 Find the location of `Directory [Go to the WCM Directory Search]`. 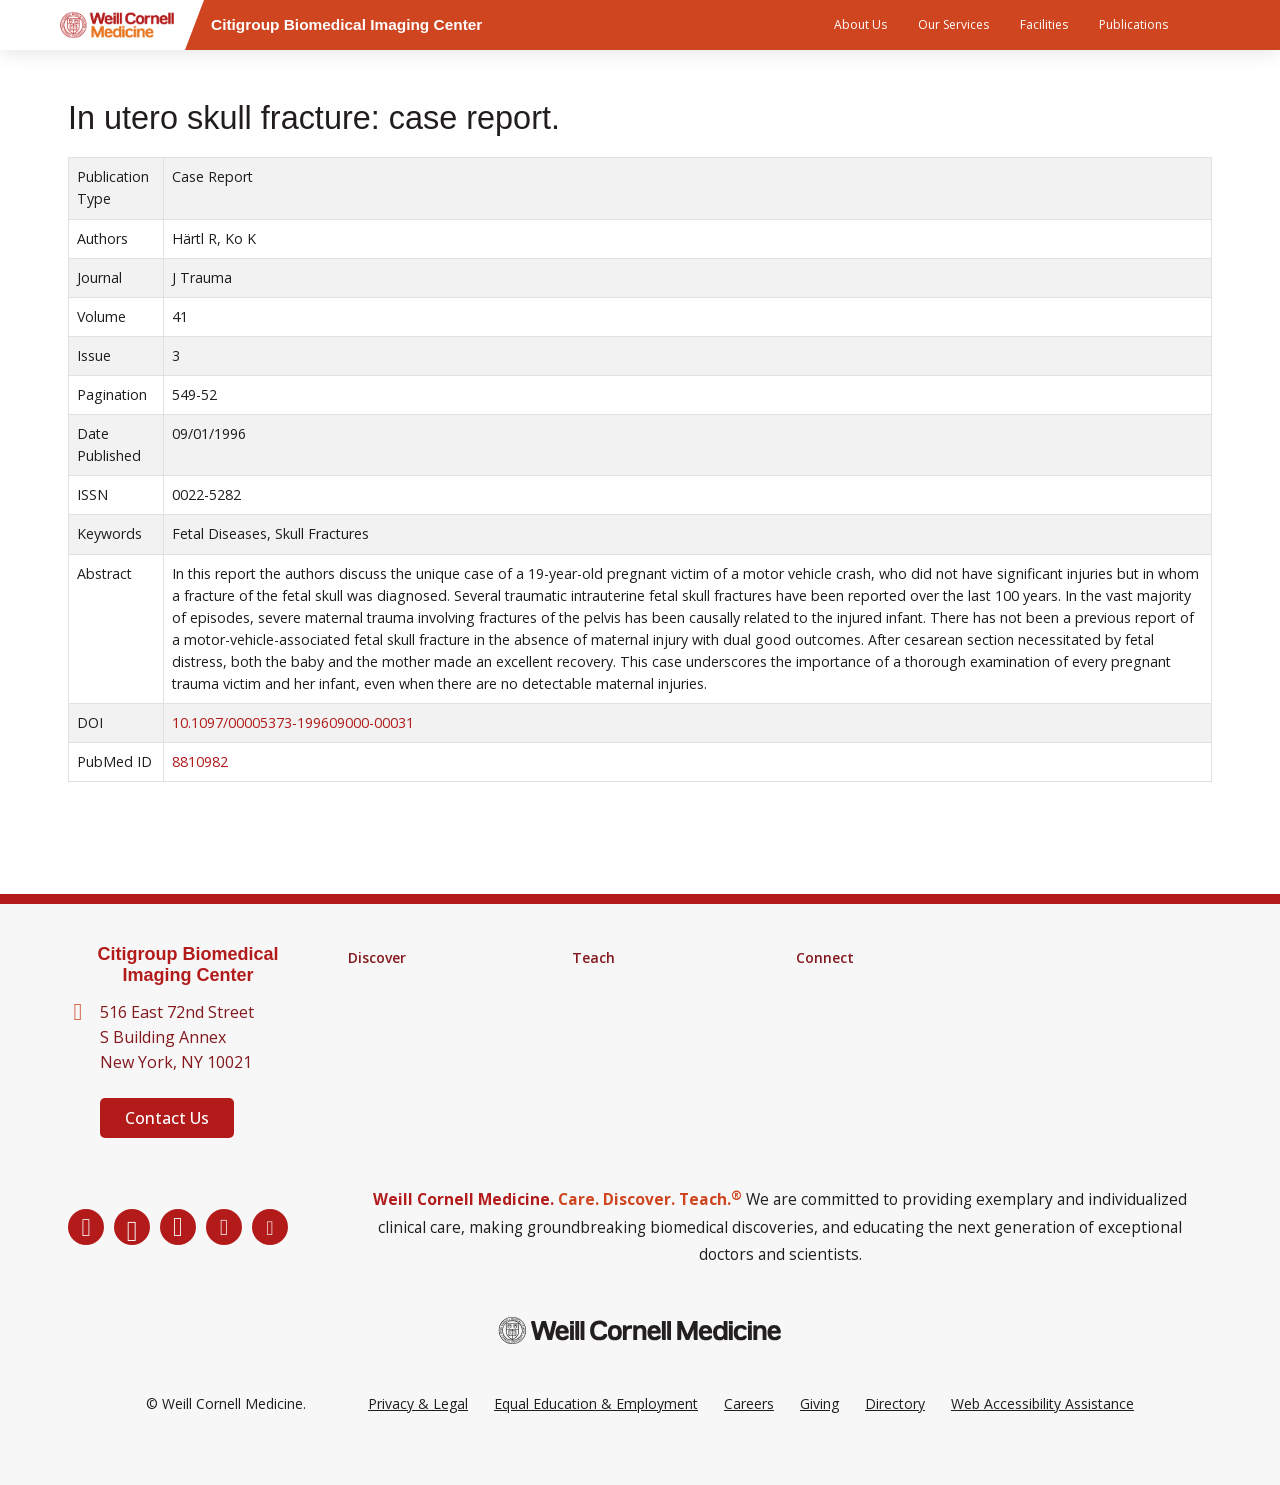

Directory [Go to the WCM Directory Search] is located at coordinates (895, 1433).